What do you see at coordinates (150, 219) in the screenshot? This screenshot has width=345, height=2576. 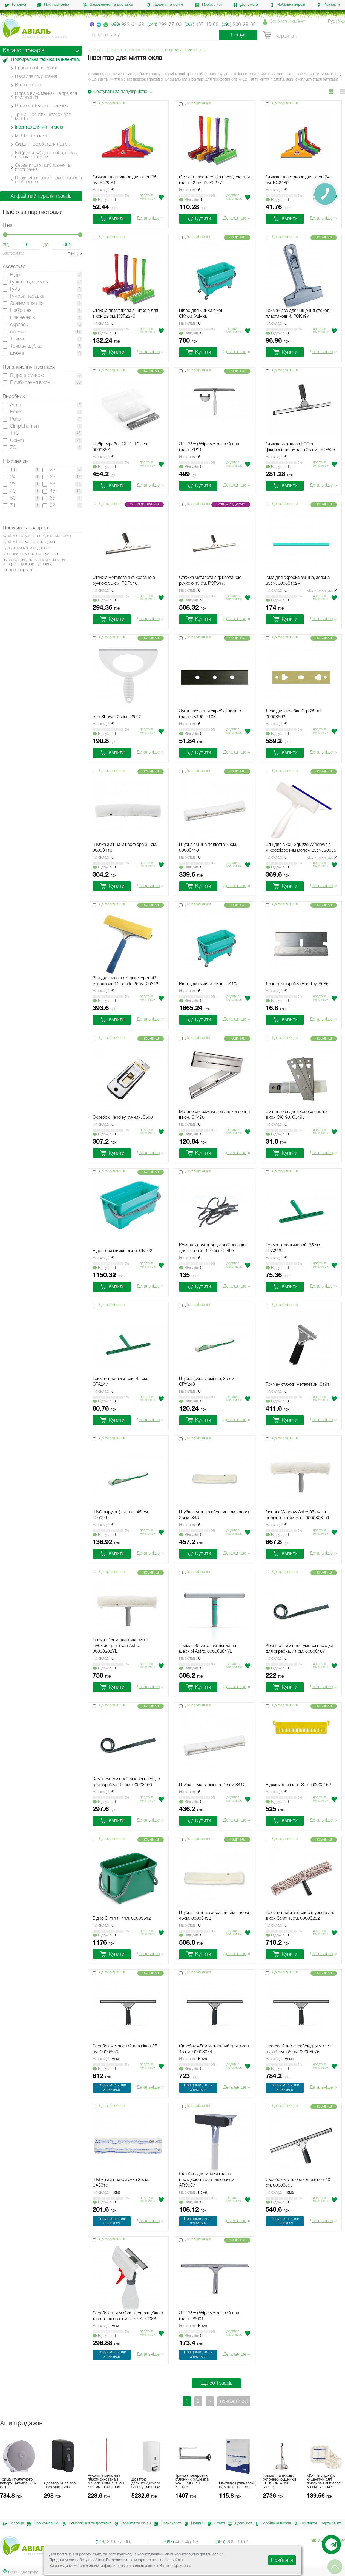 I see `Детальніше` at bounding box center [150, 219].